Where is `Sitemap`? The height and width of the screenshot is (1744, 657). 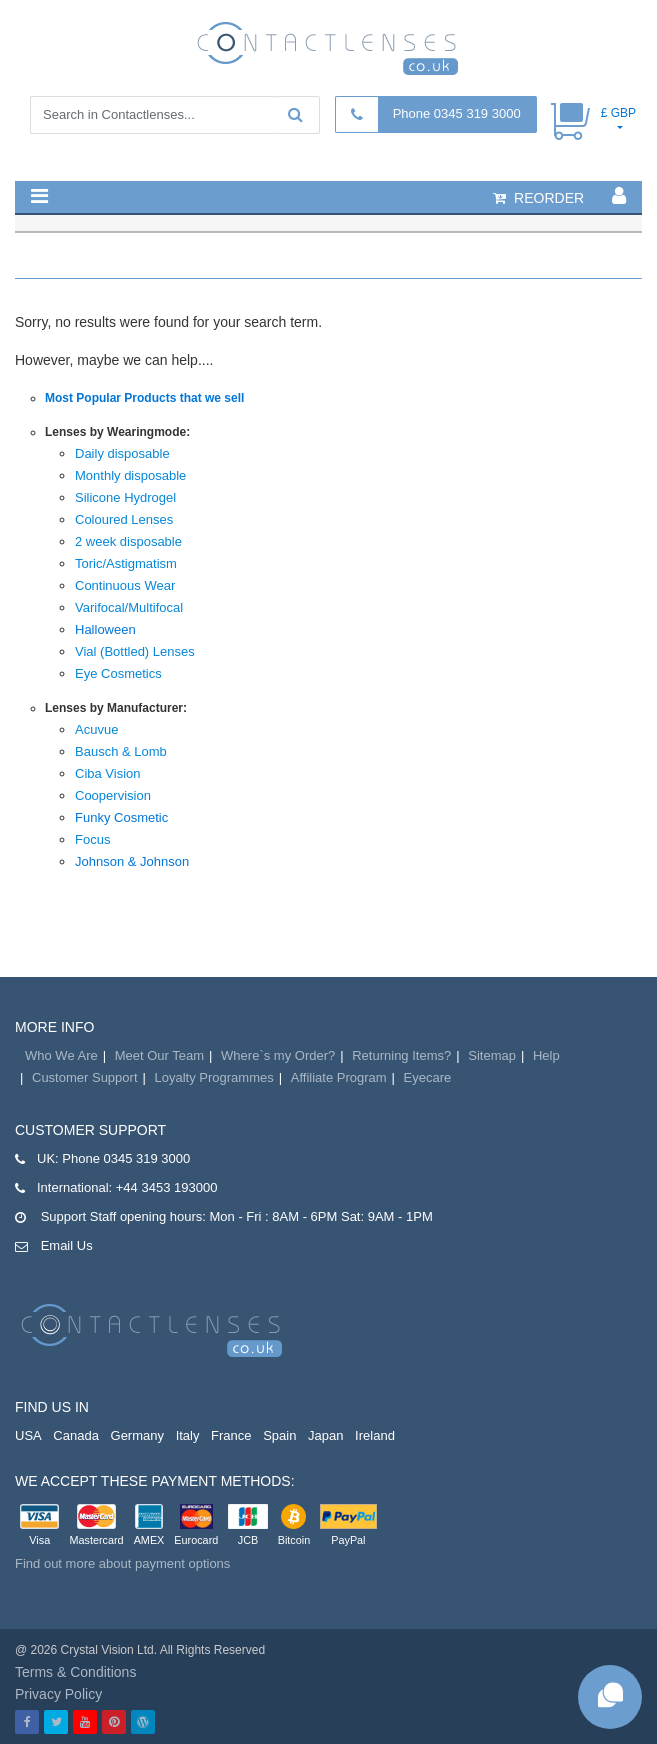 Sitemap is located at coordinates (492, 1055).